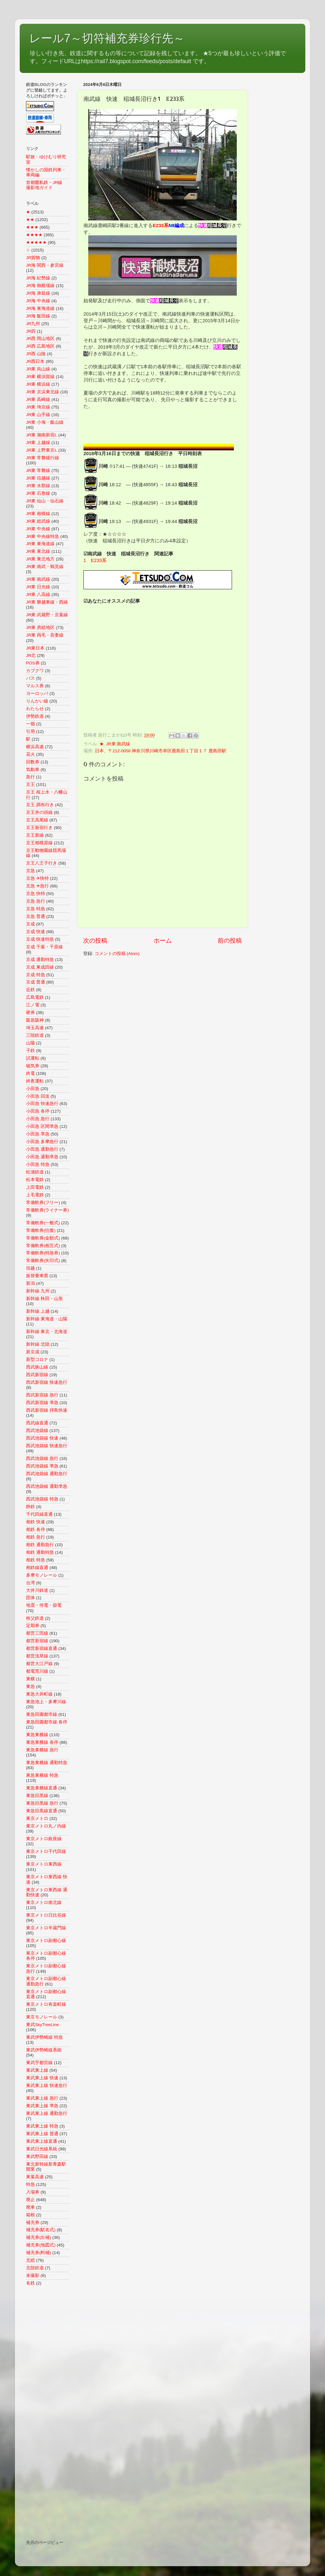 This screenshot has width=325, height=2576. What do you see at coordinates (39, 812) in the screenshot?
I see `京王井の頭線` at bounding box center [39, 812].